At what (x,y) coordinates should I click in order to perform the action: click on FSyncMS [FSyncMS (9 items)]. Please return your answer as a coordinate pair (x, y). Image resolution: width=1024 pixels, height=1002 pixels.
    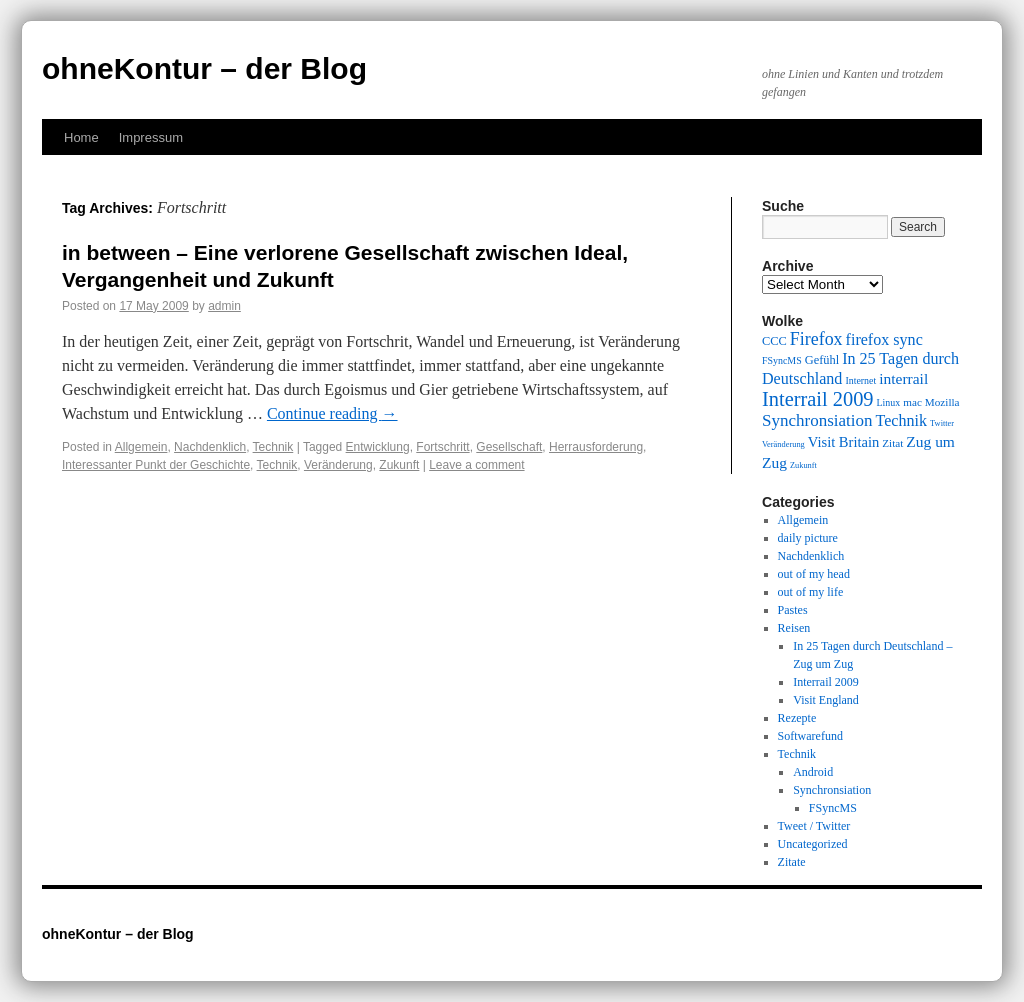
    Looking at the image, I should click on (782, 360).